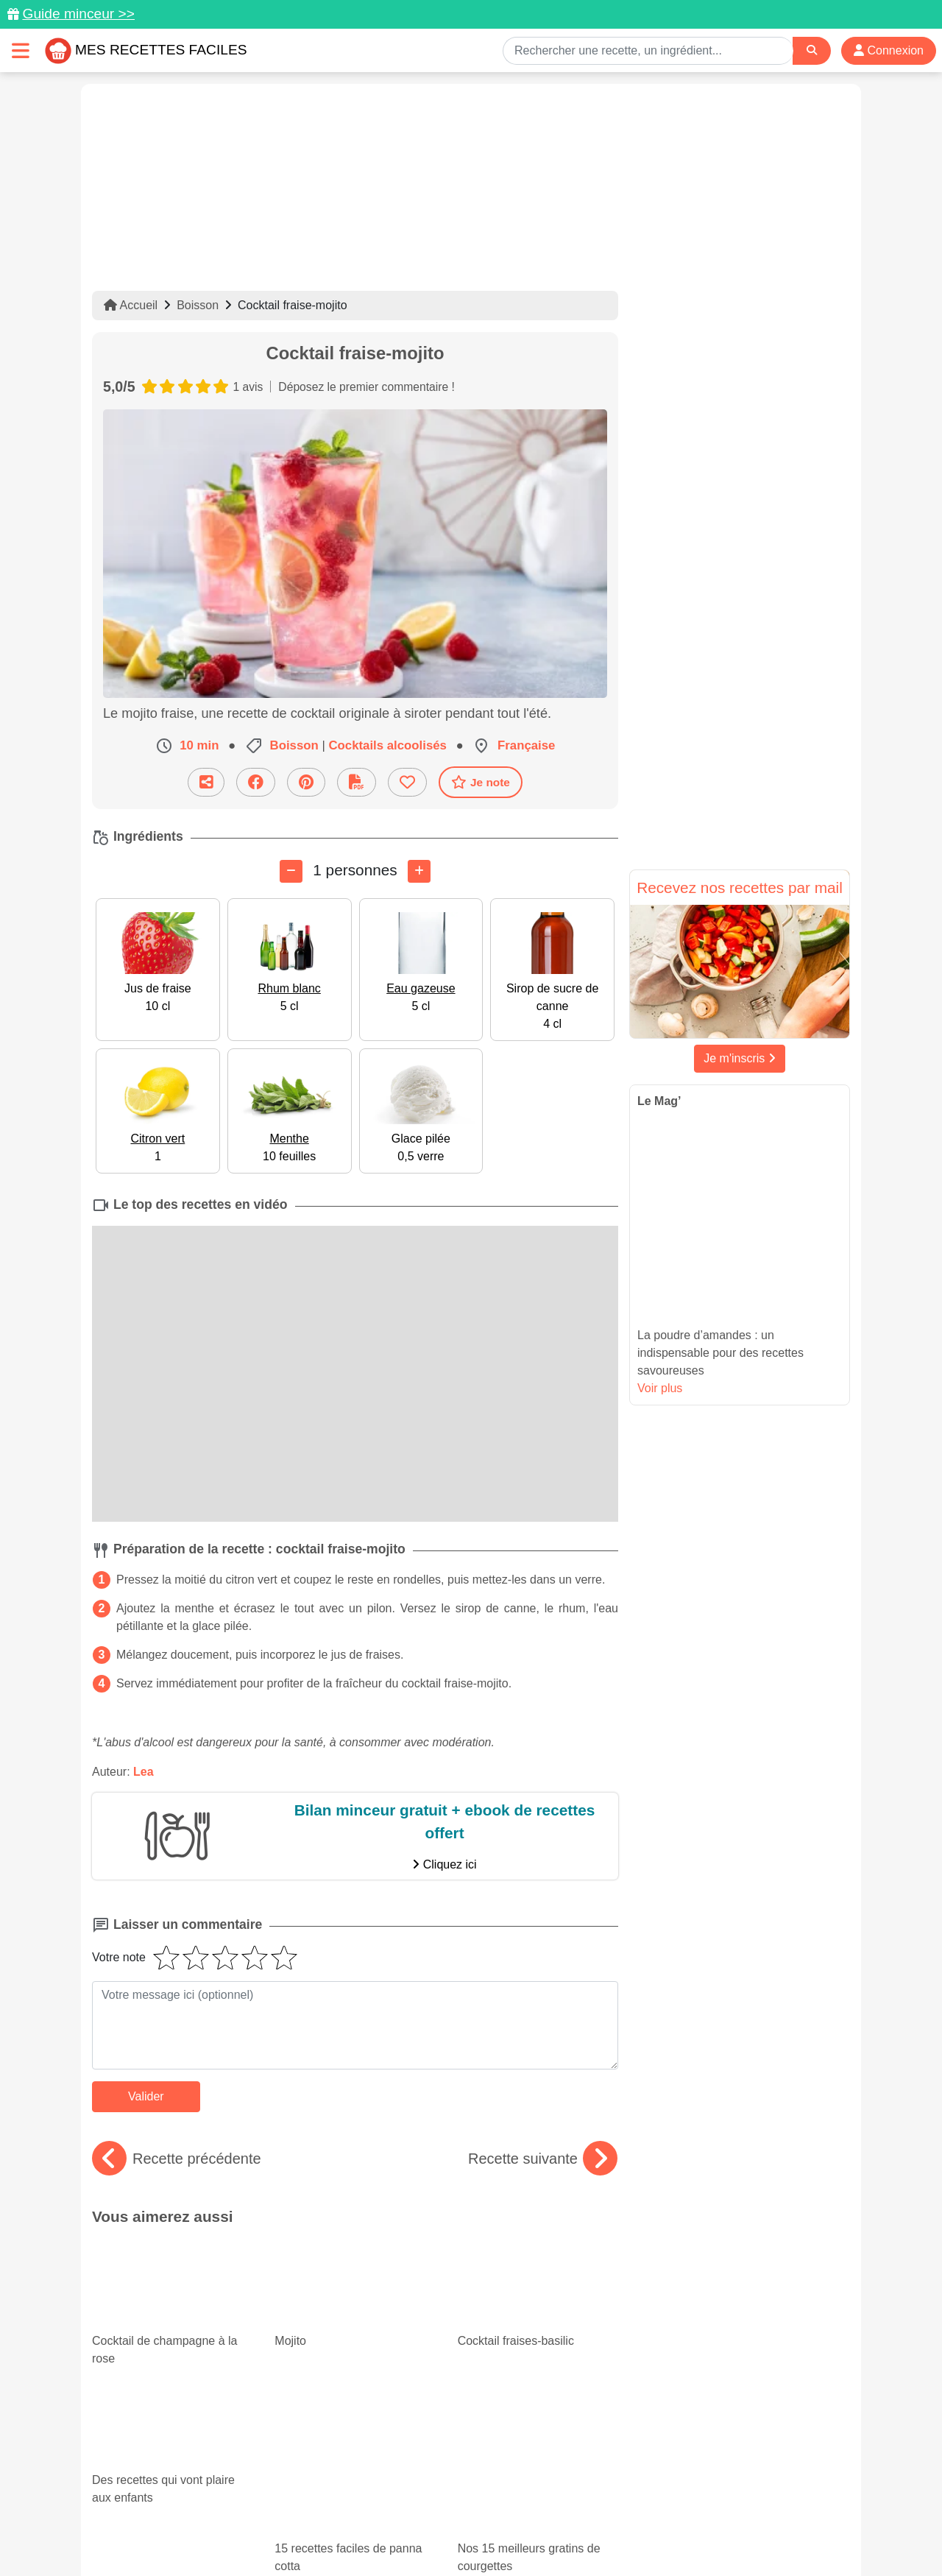  Describe the element at coordinates (314, 2248) in the screenshot. I see `Mojito` at that location.